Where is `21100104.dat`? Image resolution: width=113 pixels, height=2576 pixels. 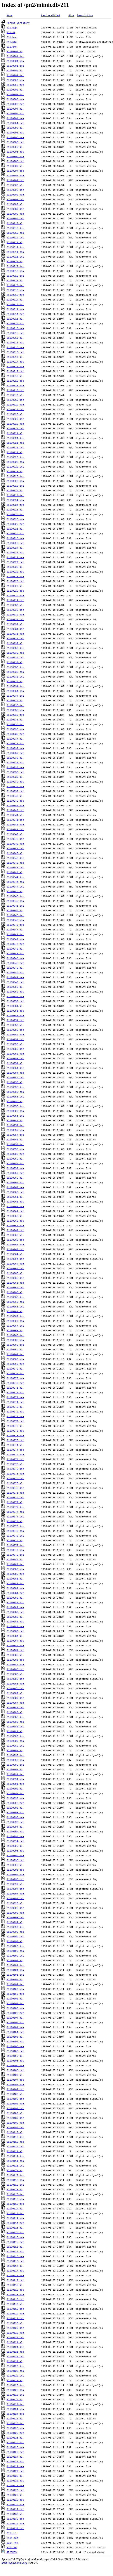 21100104.dat is located at coordinates (15, 2022).